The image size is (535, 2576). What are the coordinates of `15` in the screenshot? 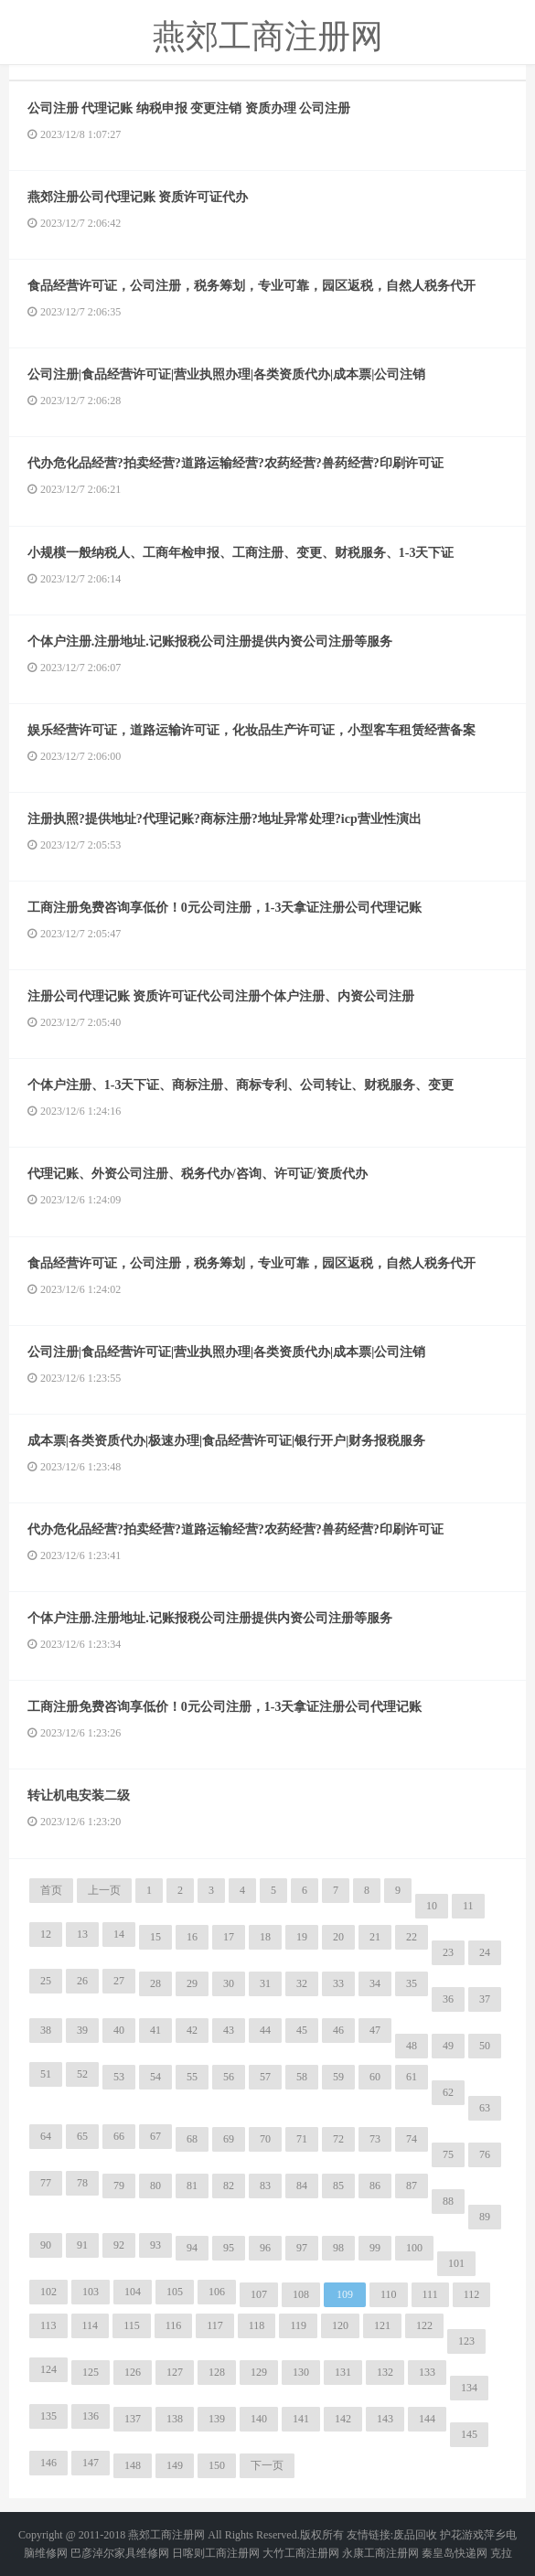 It's located at (155, 1936).